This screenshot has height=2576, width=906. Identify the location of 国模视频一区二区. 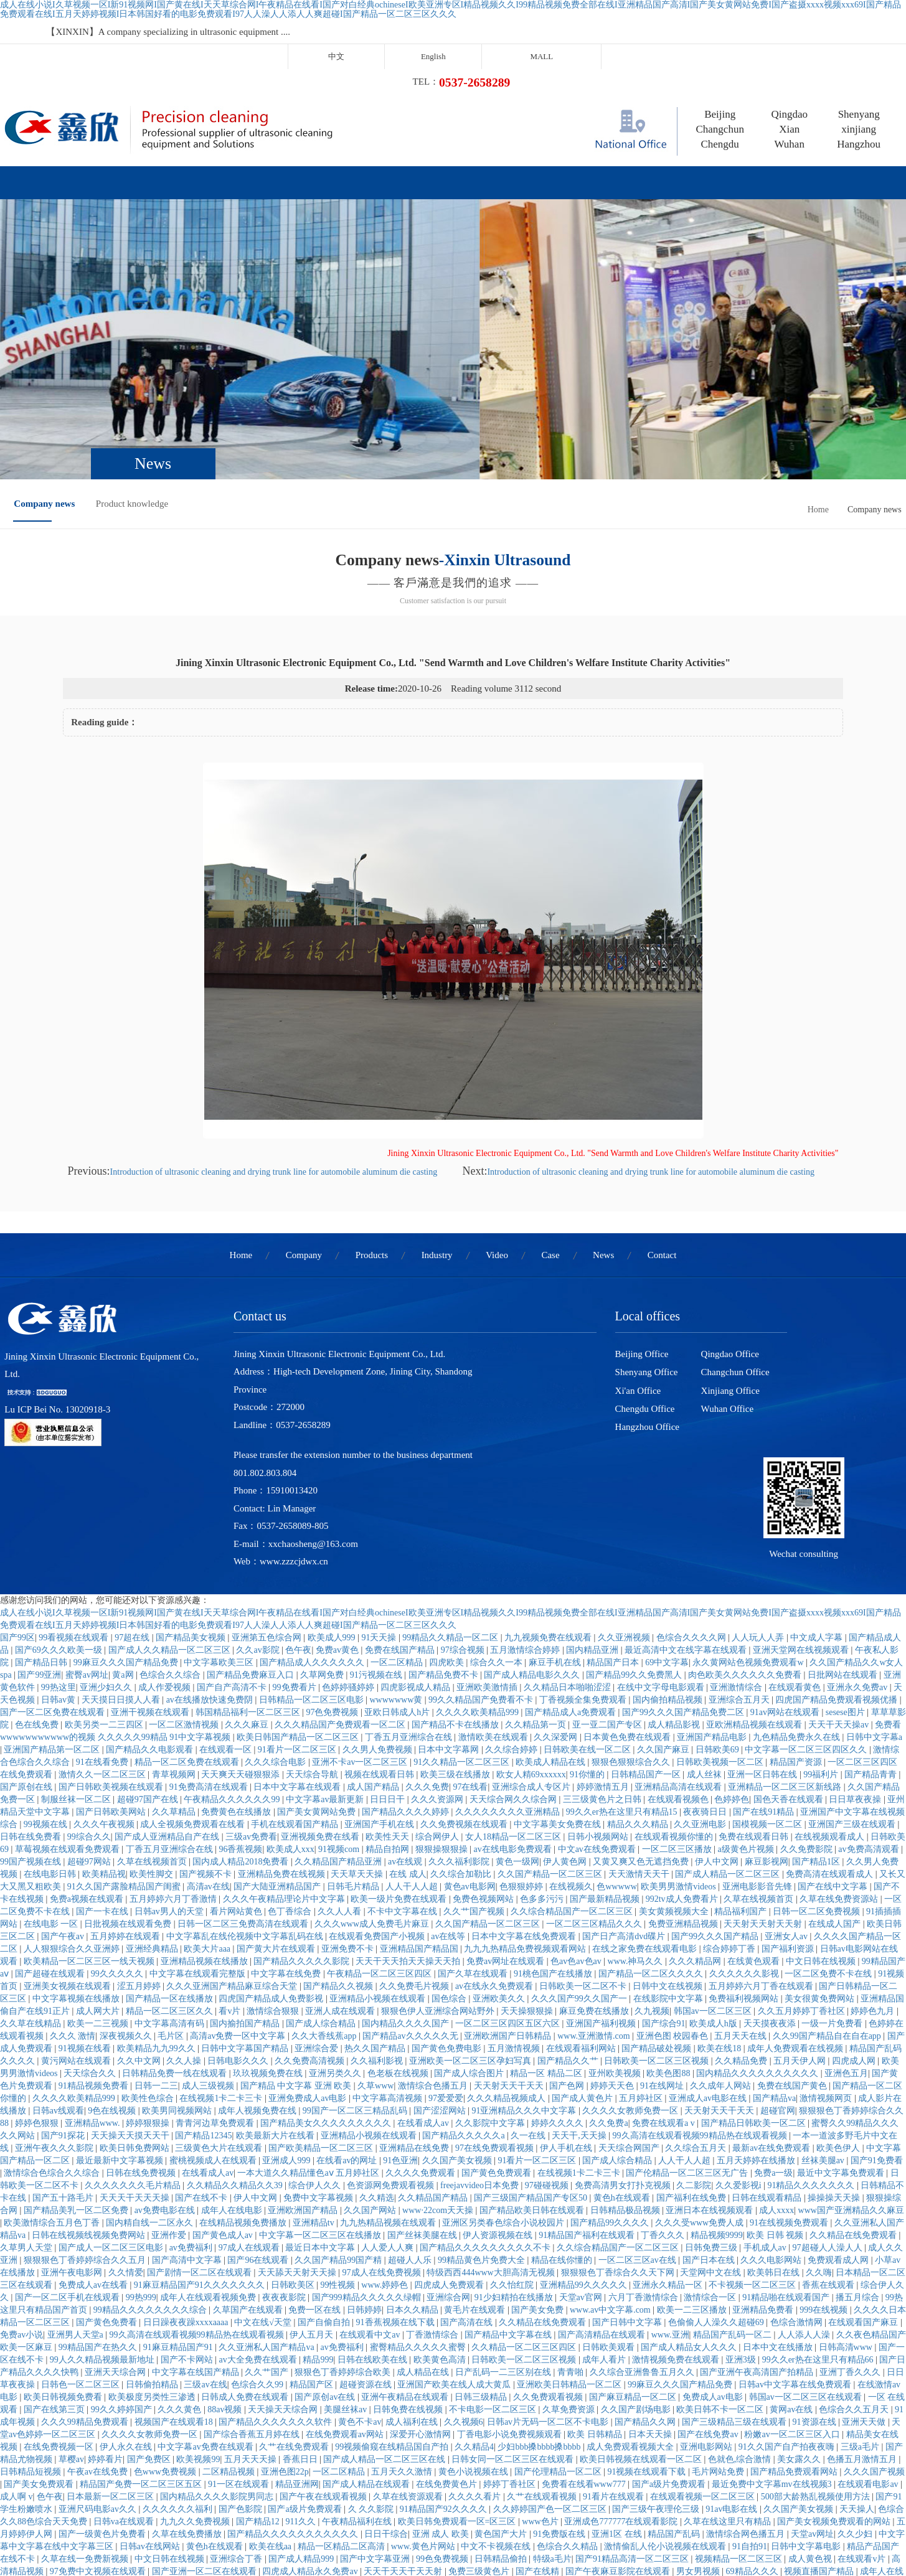
(768, 1685).